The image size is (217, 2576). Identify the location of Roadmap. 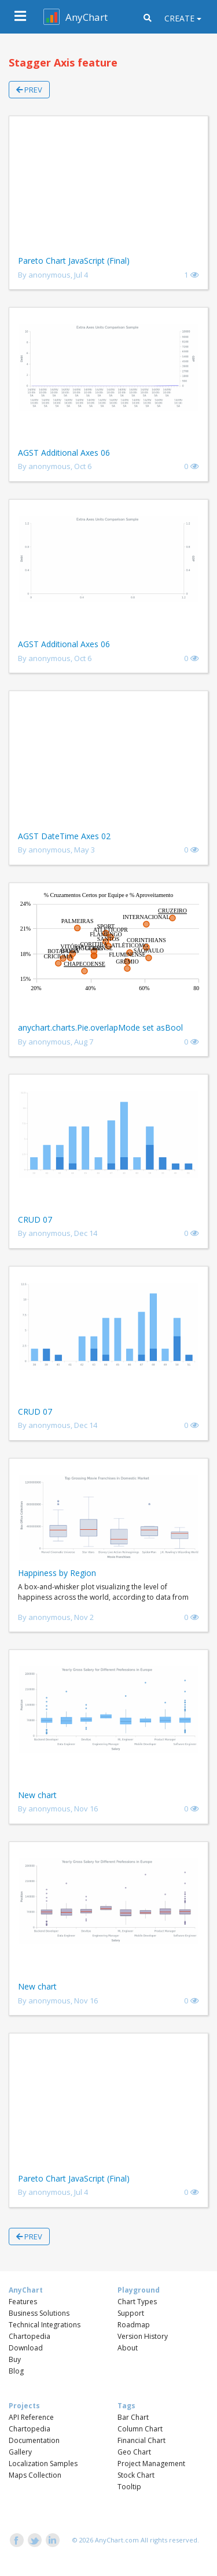
(133, 2325).